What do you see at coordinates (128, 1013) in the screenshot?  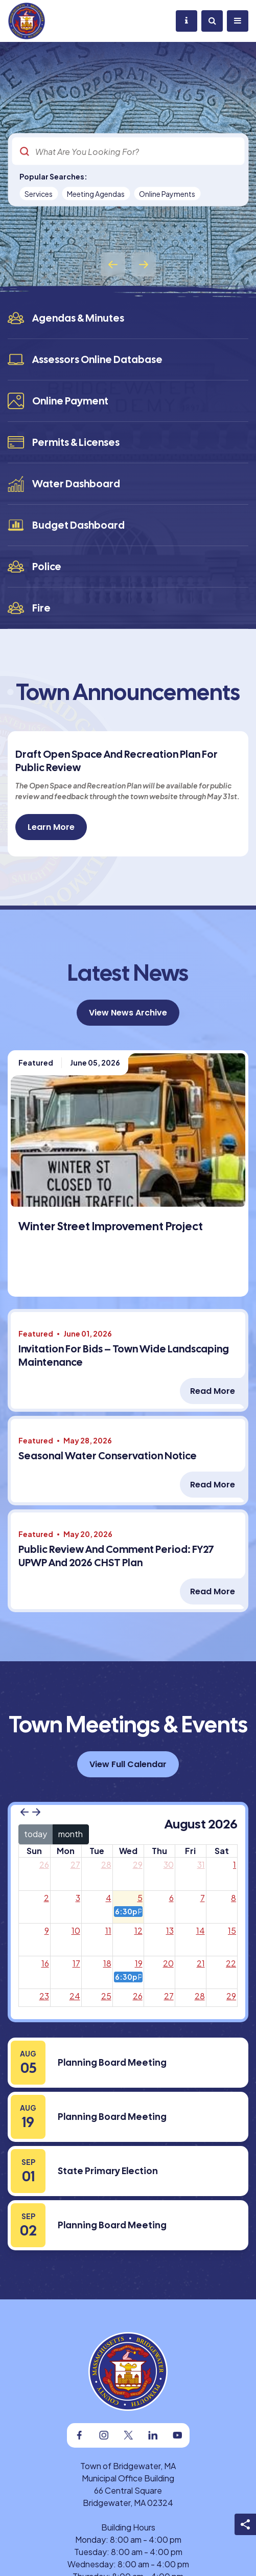 I see `View News Archive` at bounding box center [128, 1013].